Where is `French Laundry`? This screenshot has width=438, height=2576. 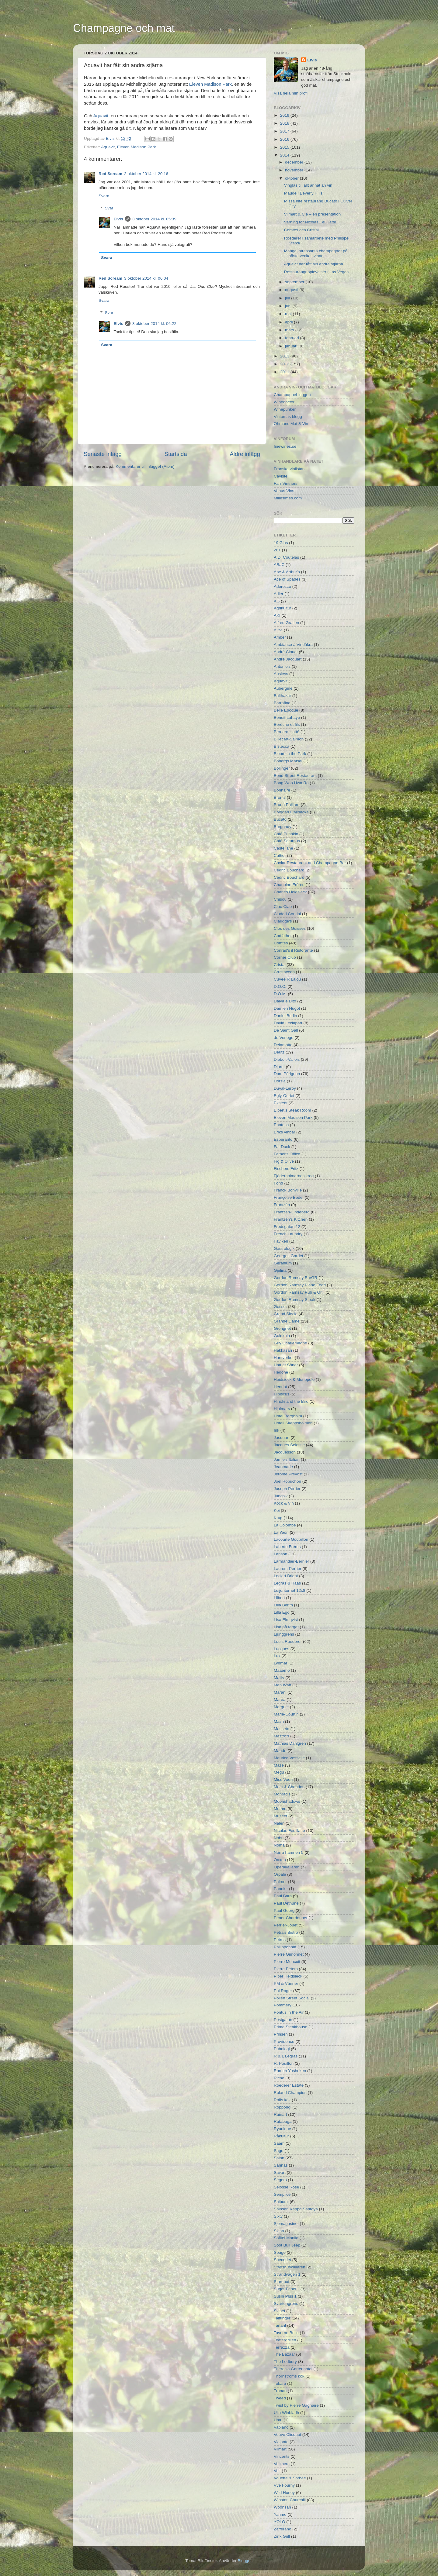
French Laundry is located at coordinates (288, 1234).